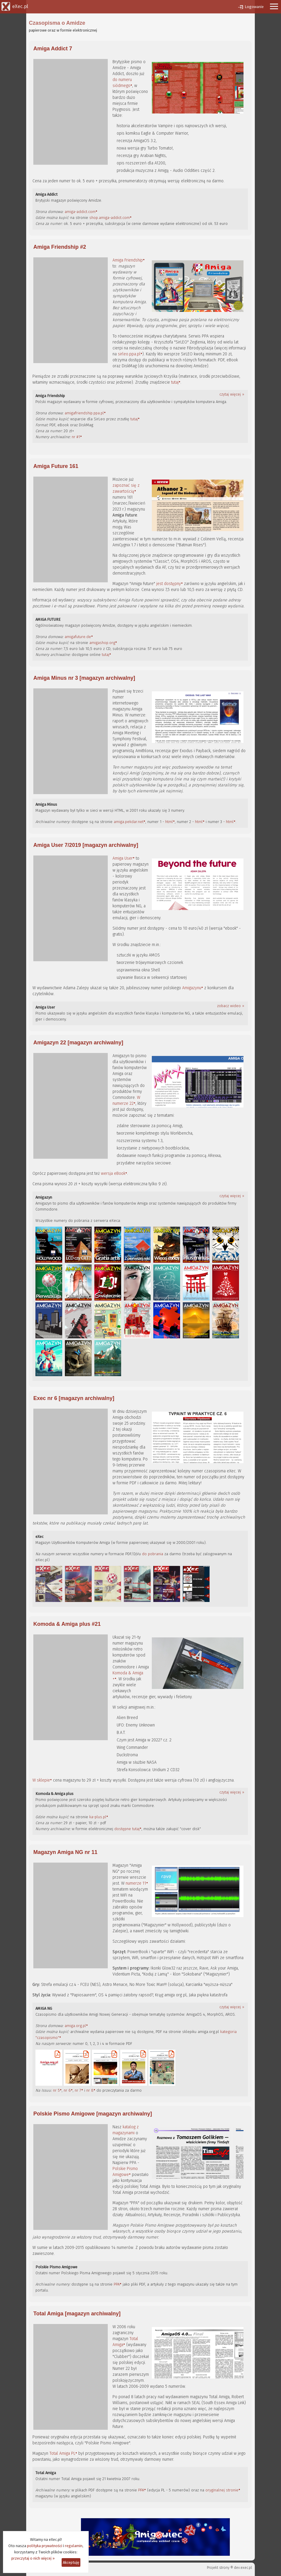  What do you see at coordinates (122, 82) in the screenshot?
I see `do numeru siódmego` at bounding box center [122, 82].